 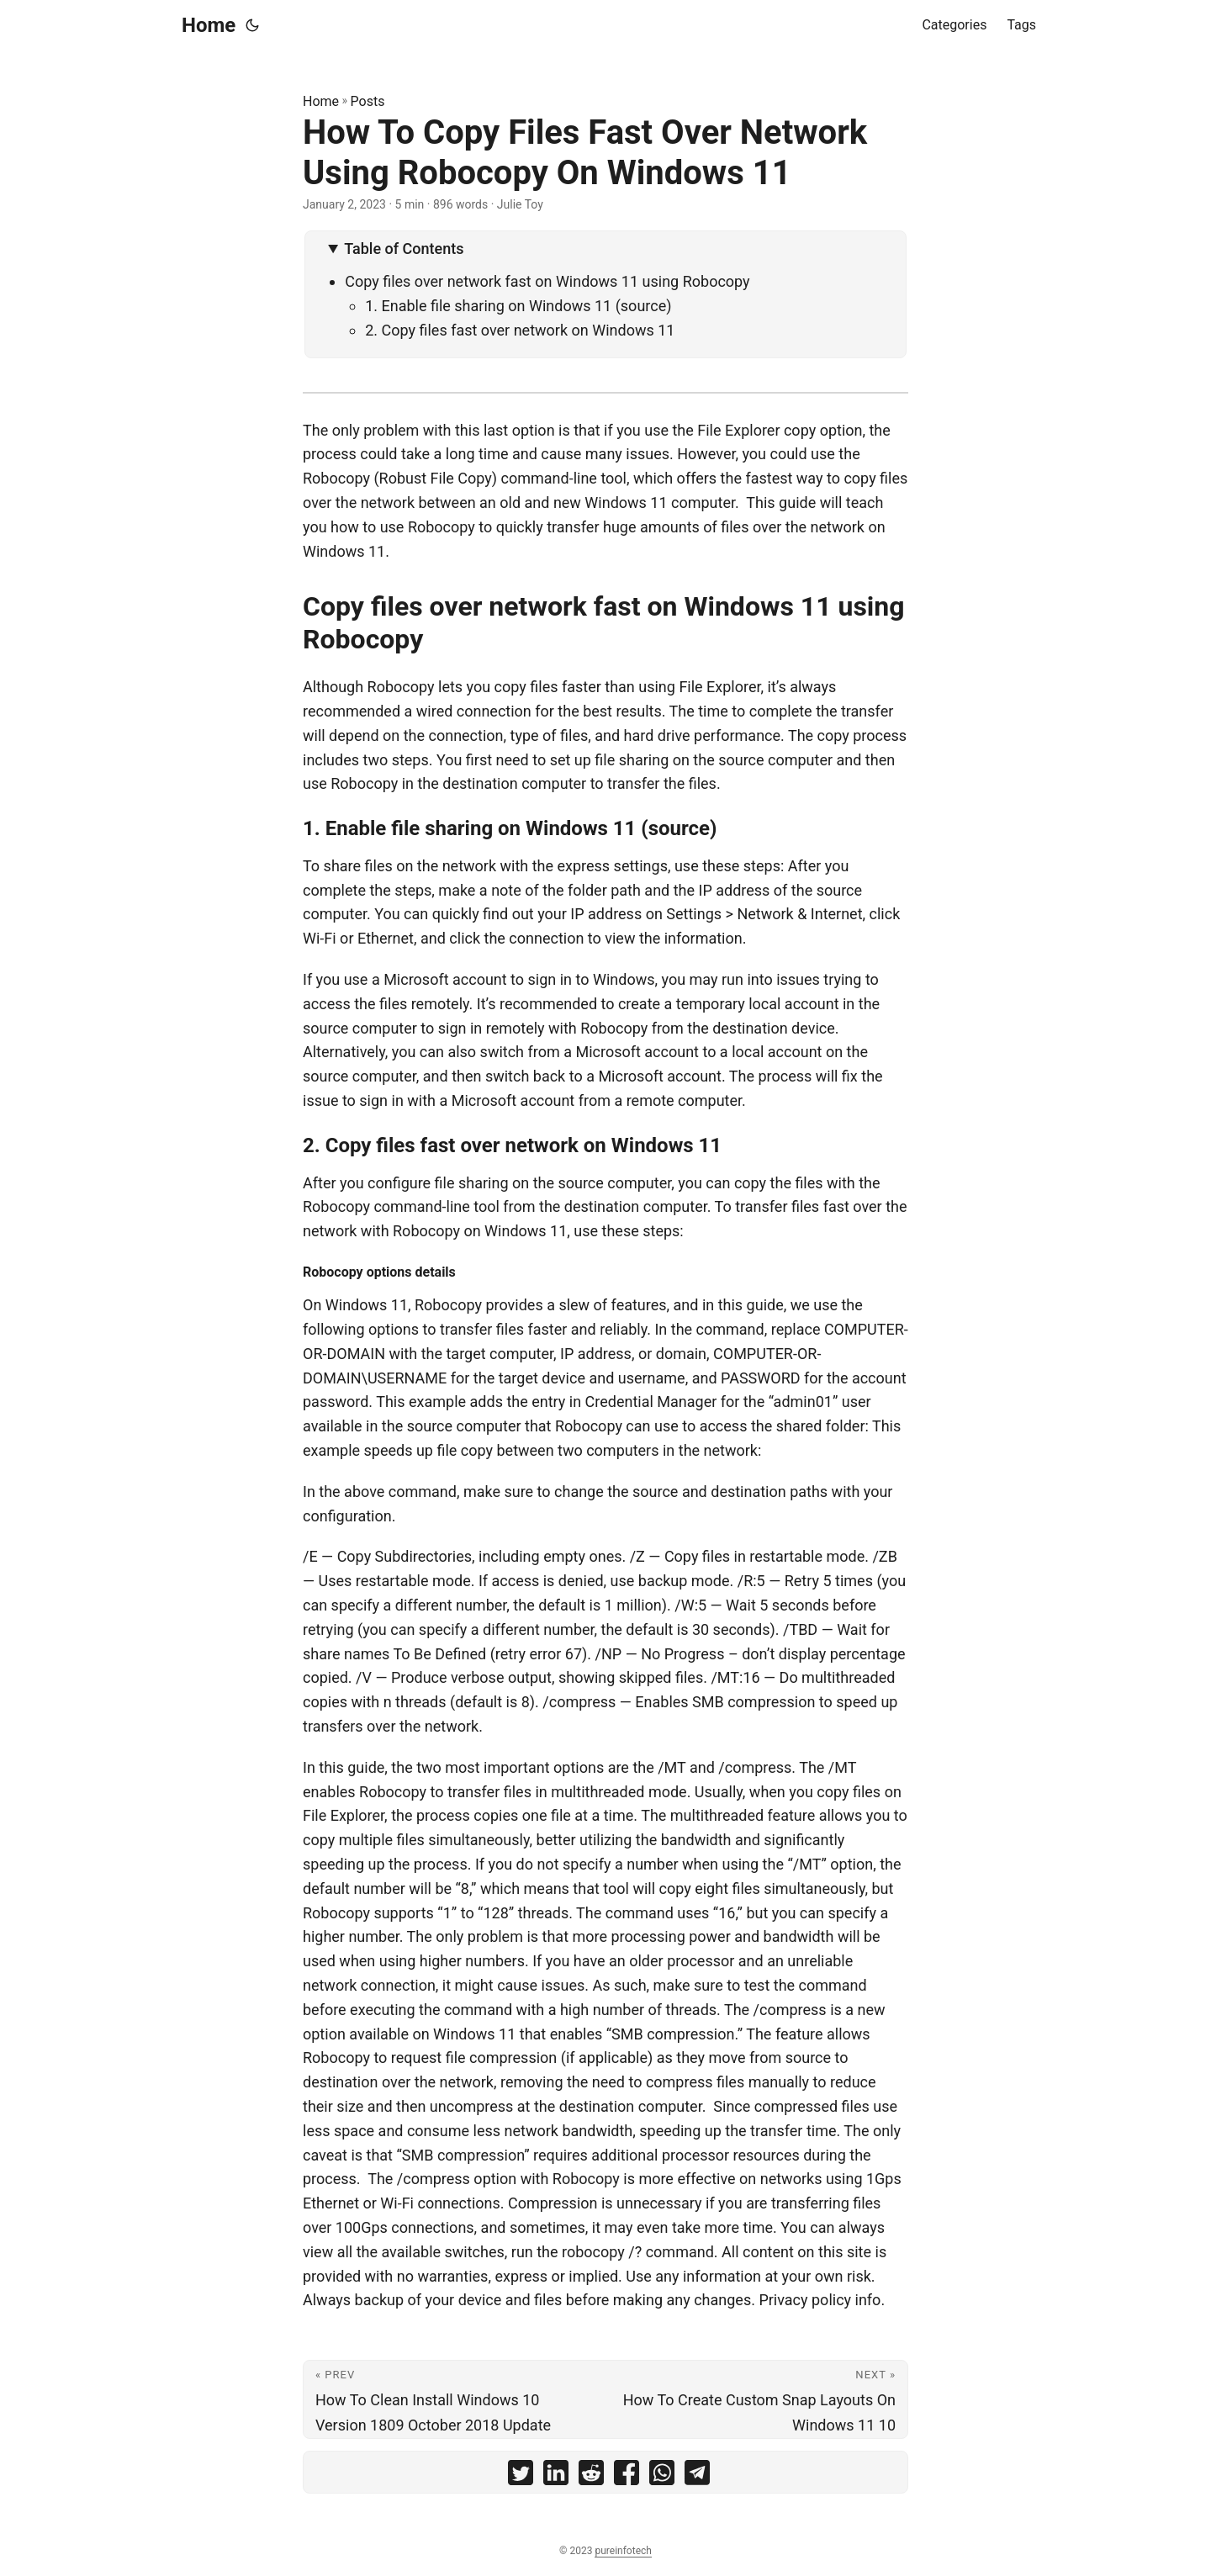 I want to click on [share How To Copy Files Fast Over Network Using Robocopy On Windows 11 on reddit], so click(x=591, y=2476).